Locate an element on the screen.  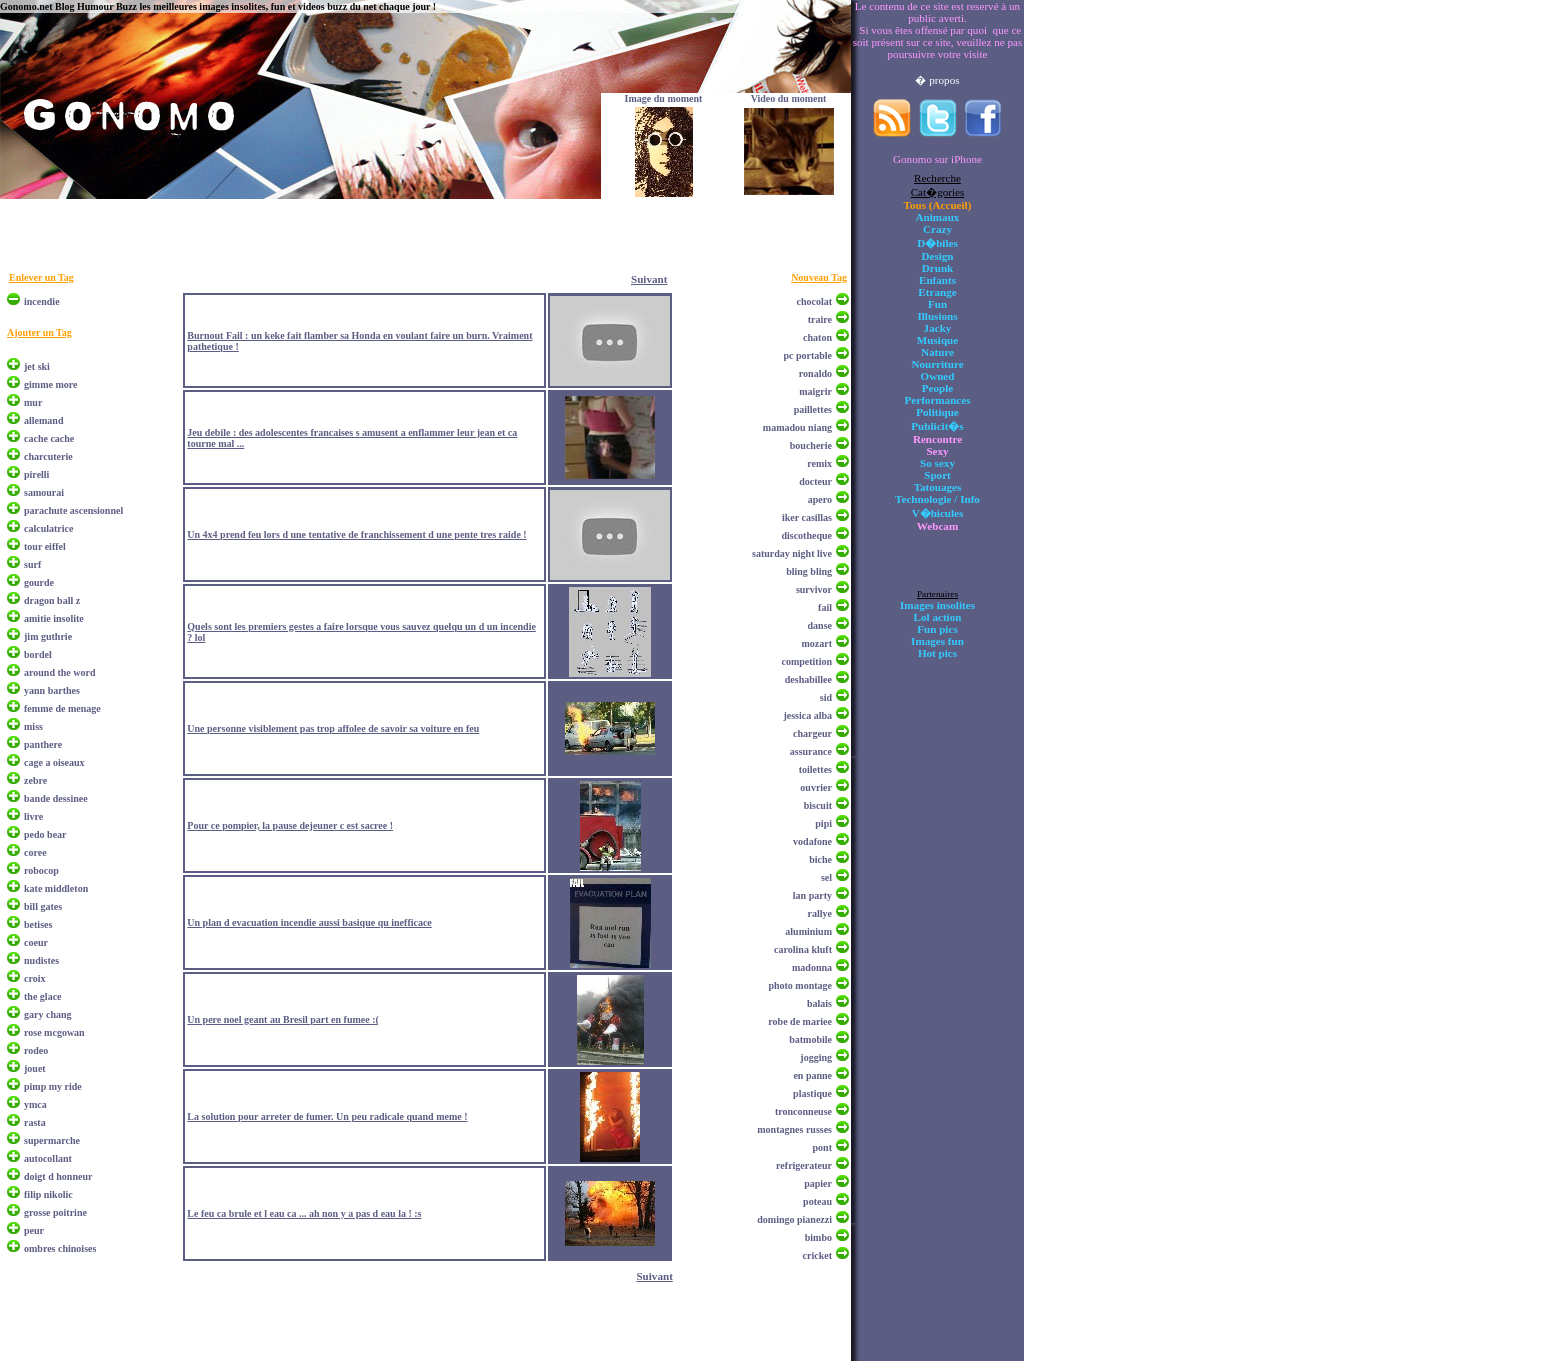
cache cache is located at coordinates (49, 438).